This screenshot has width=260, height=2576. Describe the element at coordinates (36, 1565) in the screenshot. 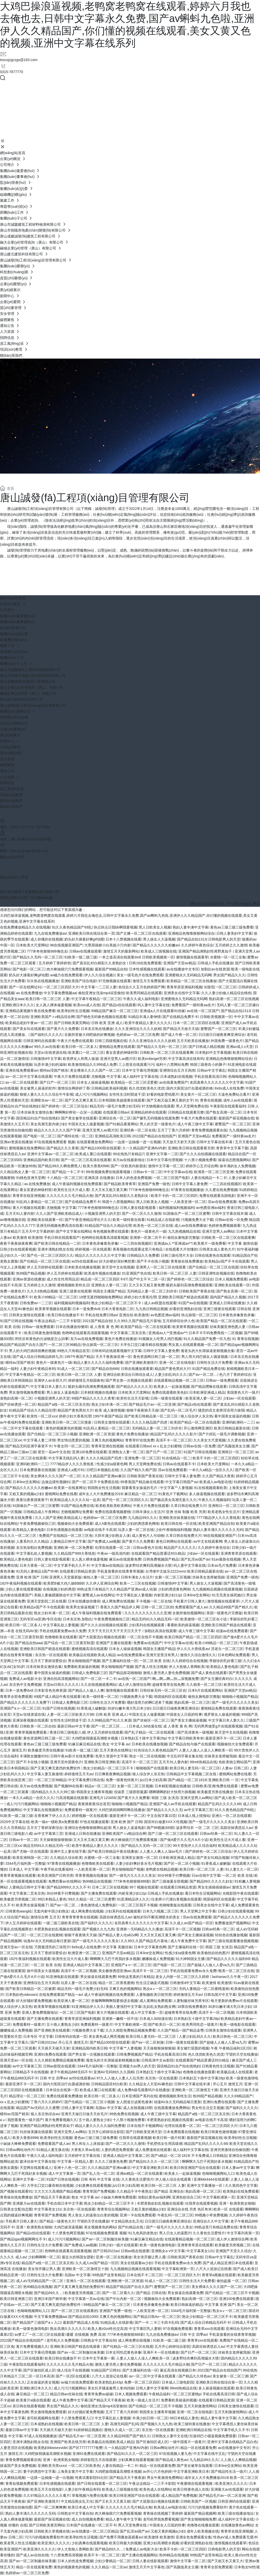

I see `日本大香蕉一区二区` at that location.